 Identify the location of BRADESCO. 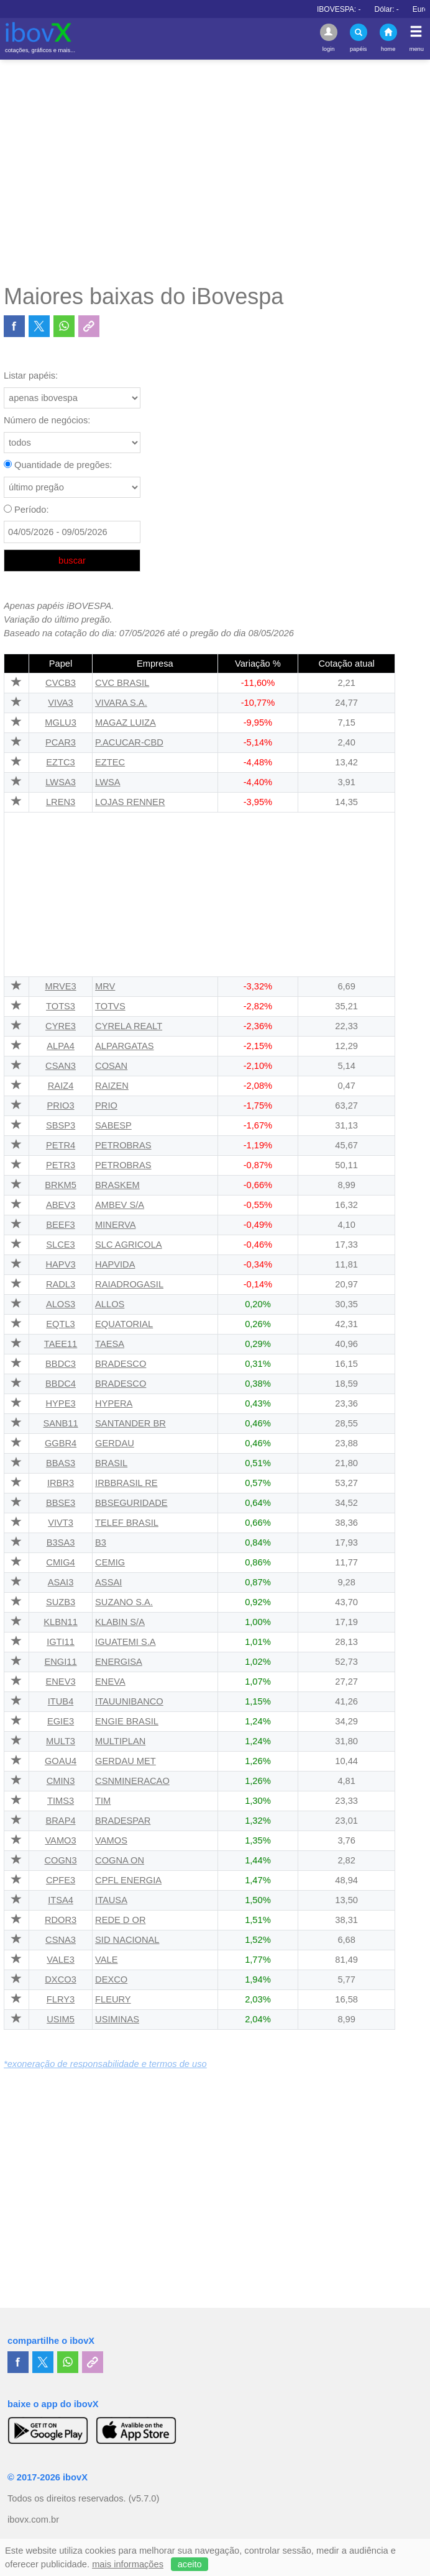
(120, 1364).